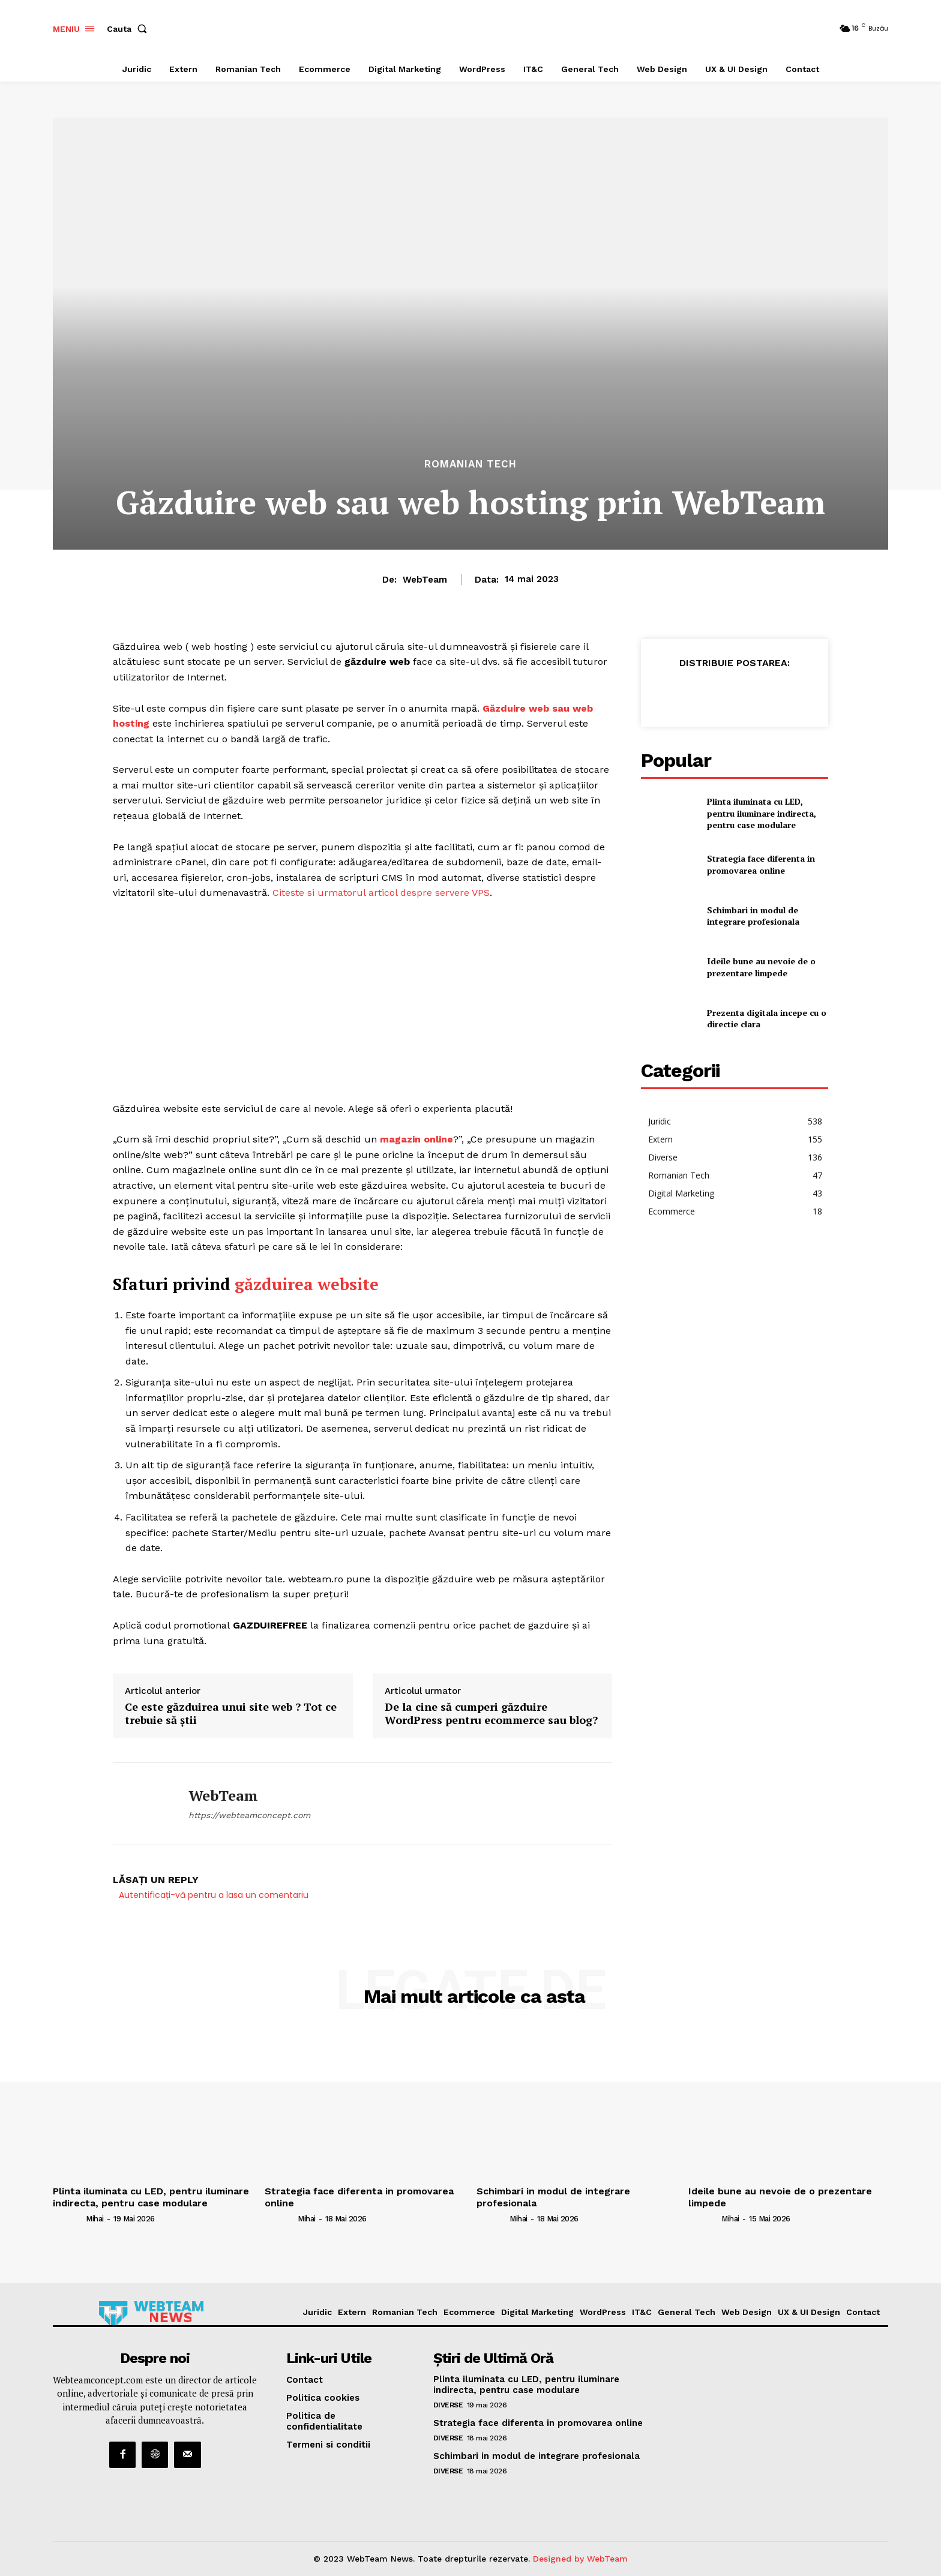 Image resolution: width=941 pixels, height=2576 pixels. What do you see at coordinates (416, 1139) in the screenshot?
I see `magazin online` at bounding box center [416, 1139].